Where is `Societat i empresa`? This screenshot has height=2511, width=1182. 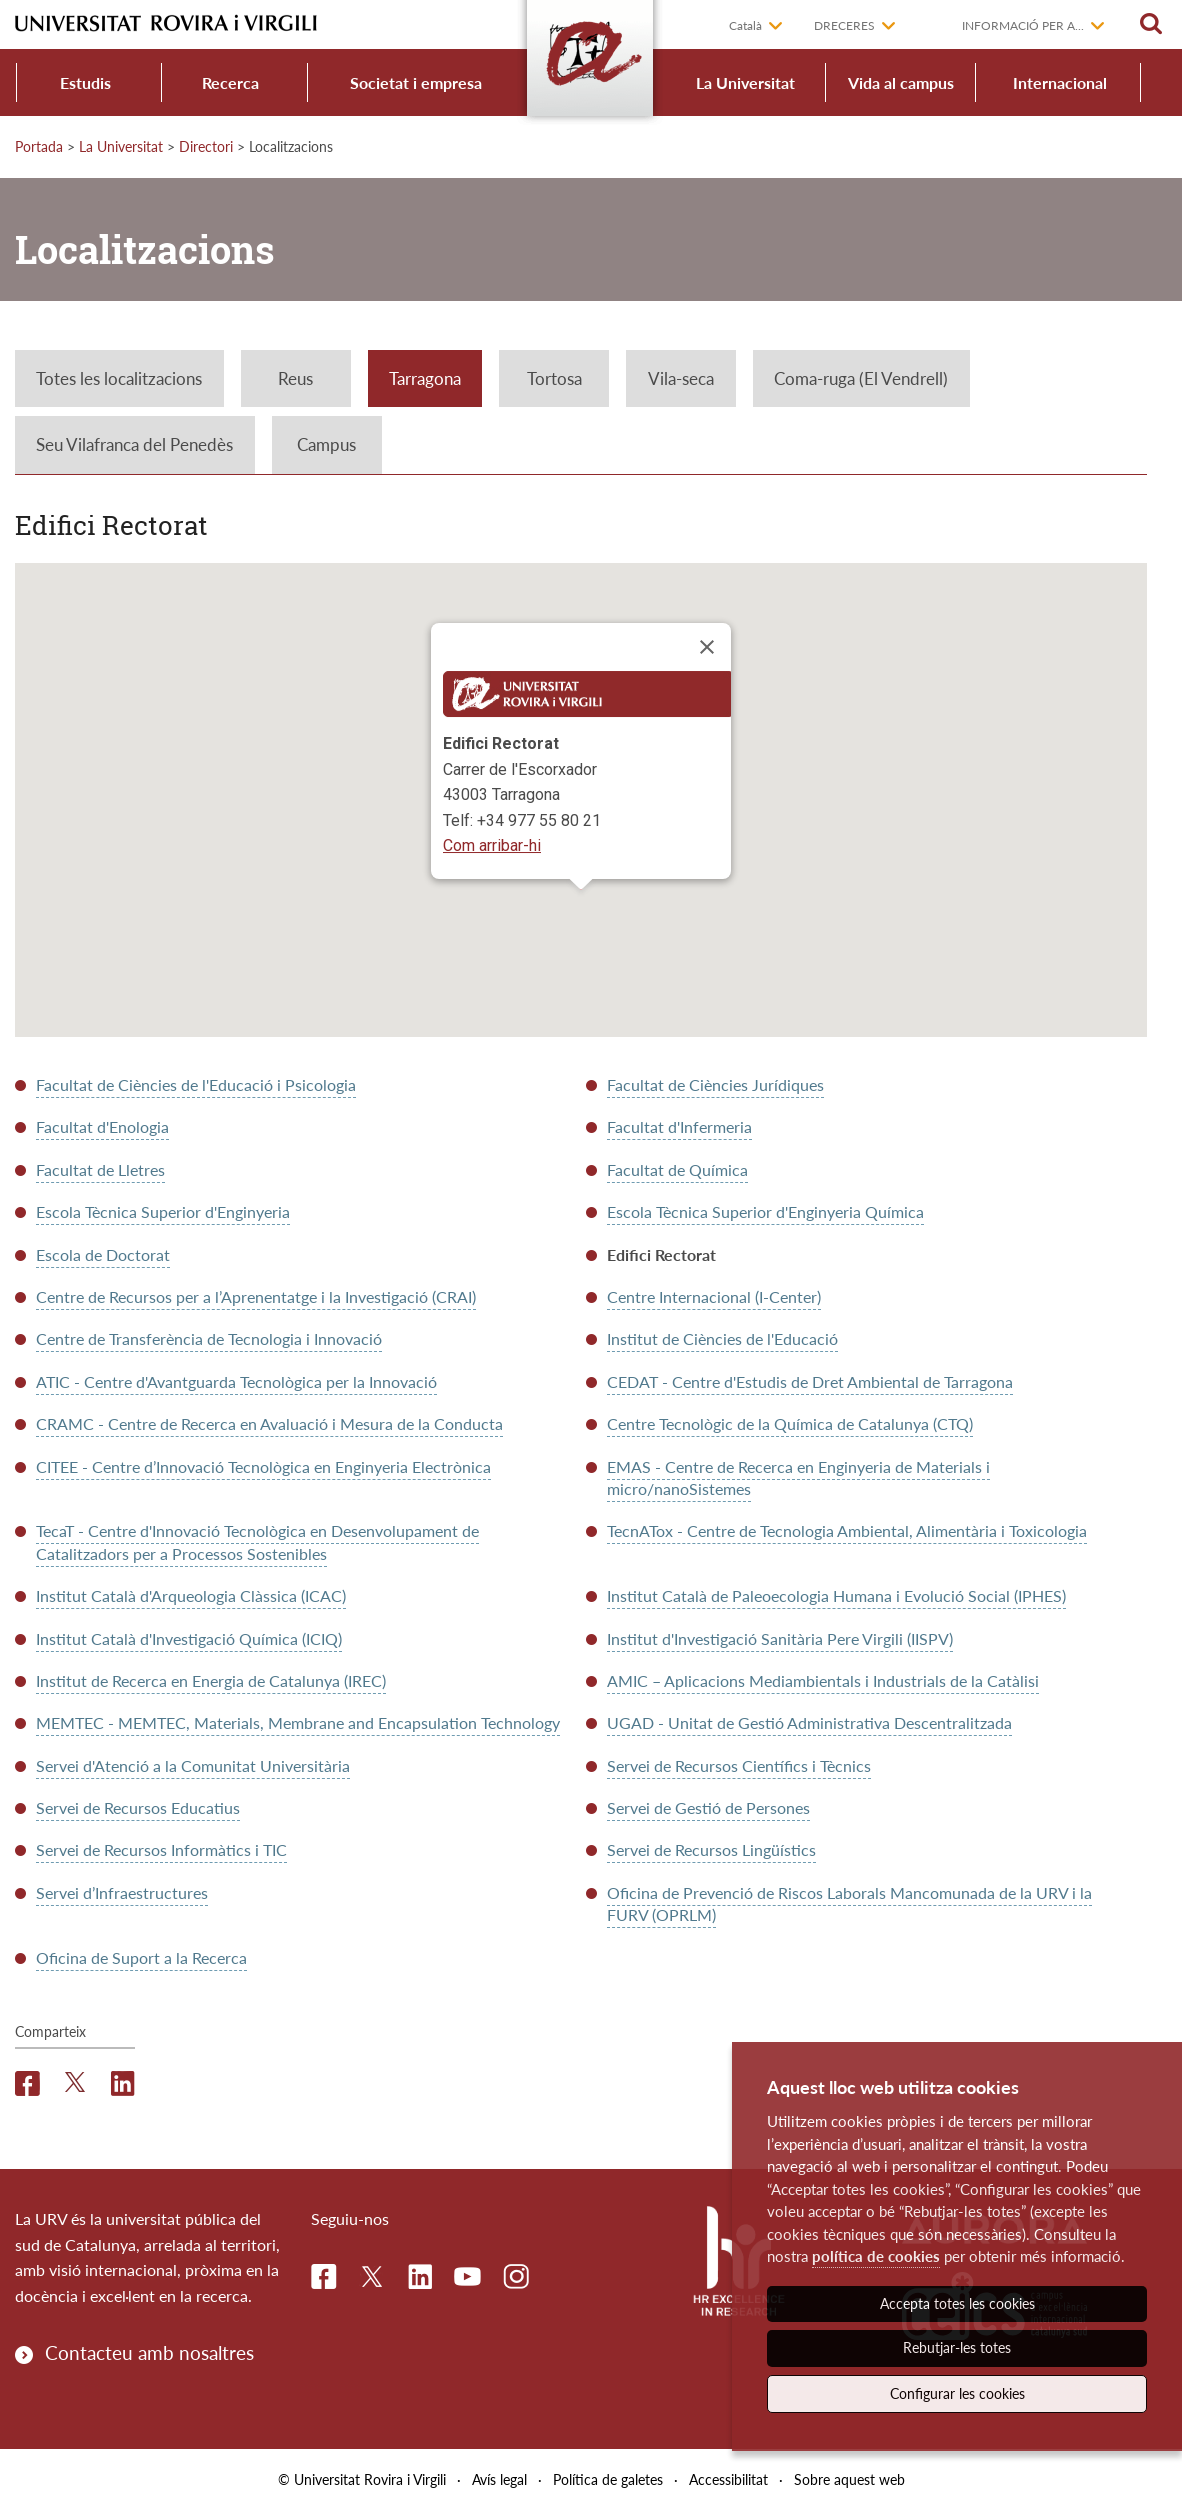 Societat i empresa is located at coordinates (416, 82).